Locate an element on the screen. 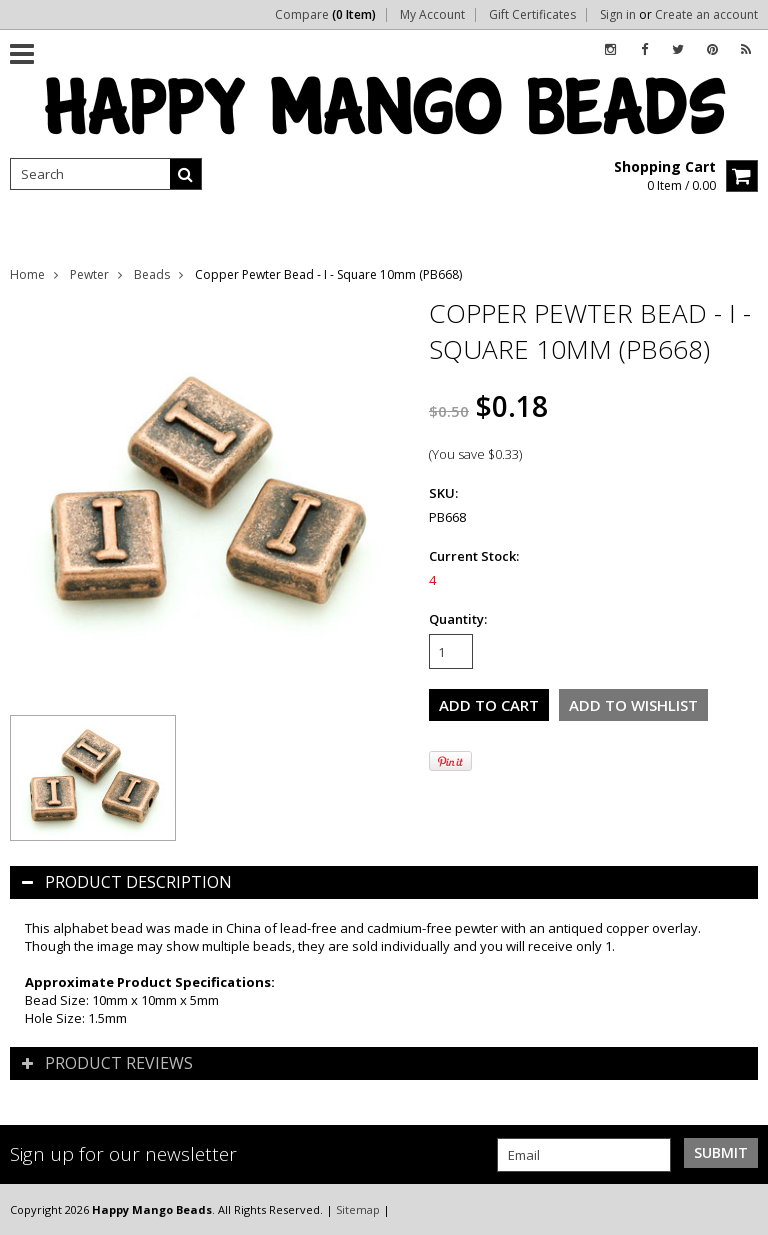  Create an account is located at coordinates (706, 15).